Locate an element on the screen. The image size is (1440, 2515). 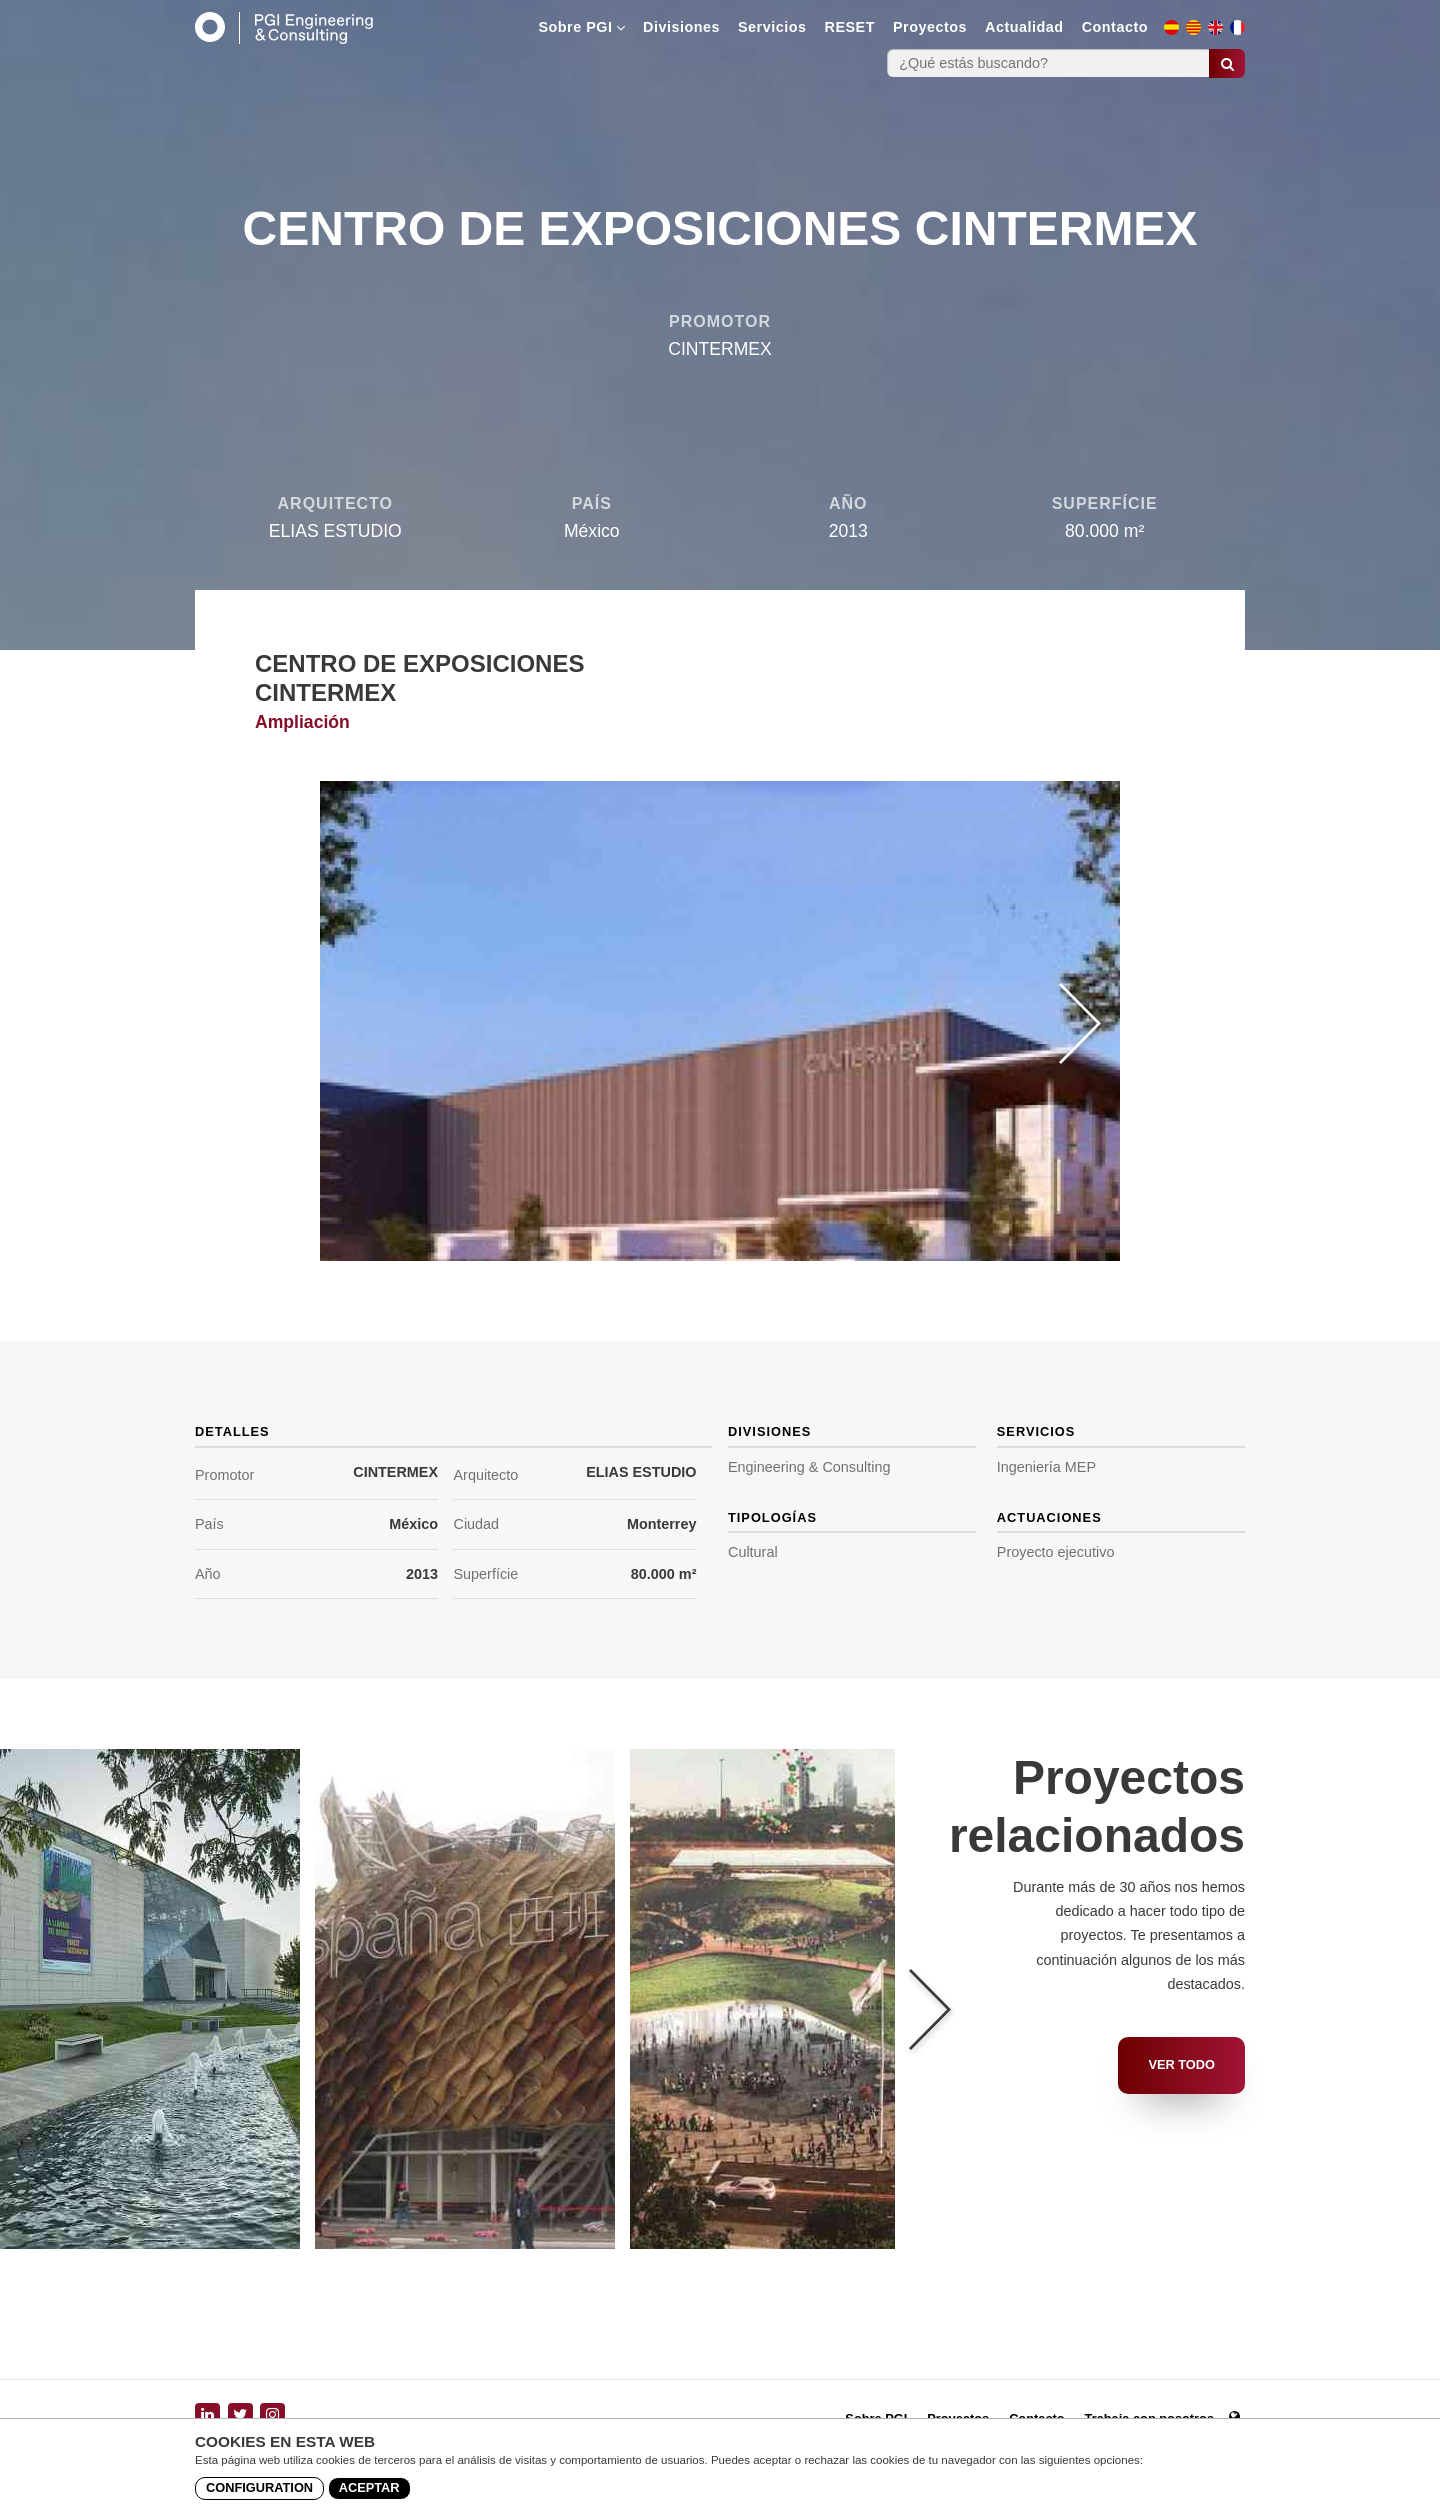
Monterrey is located at coordinates (662, 1524).